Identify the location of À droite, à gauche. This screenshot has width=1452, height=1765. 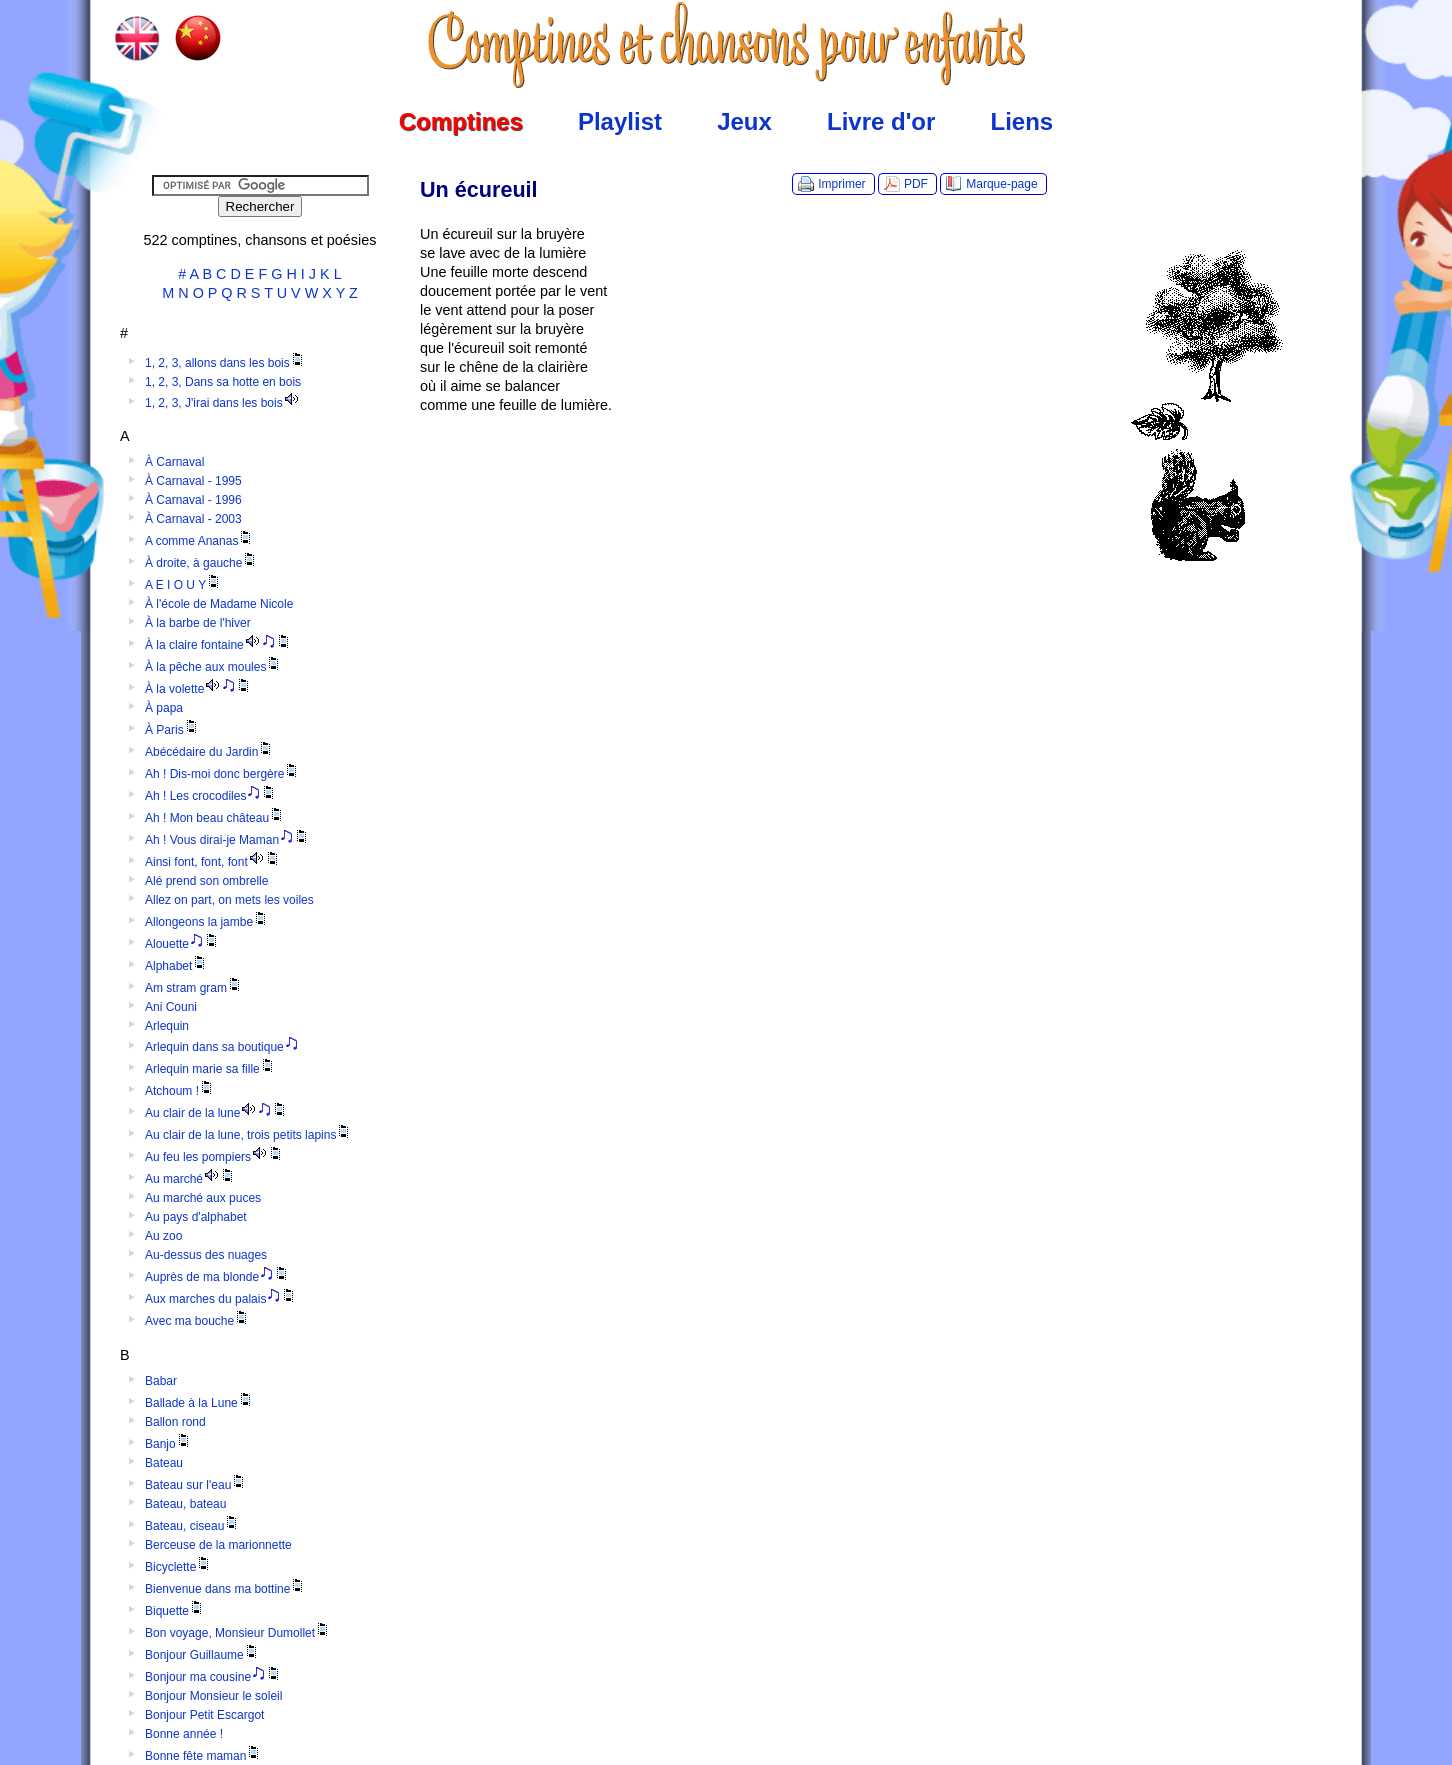
(201, 563).